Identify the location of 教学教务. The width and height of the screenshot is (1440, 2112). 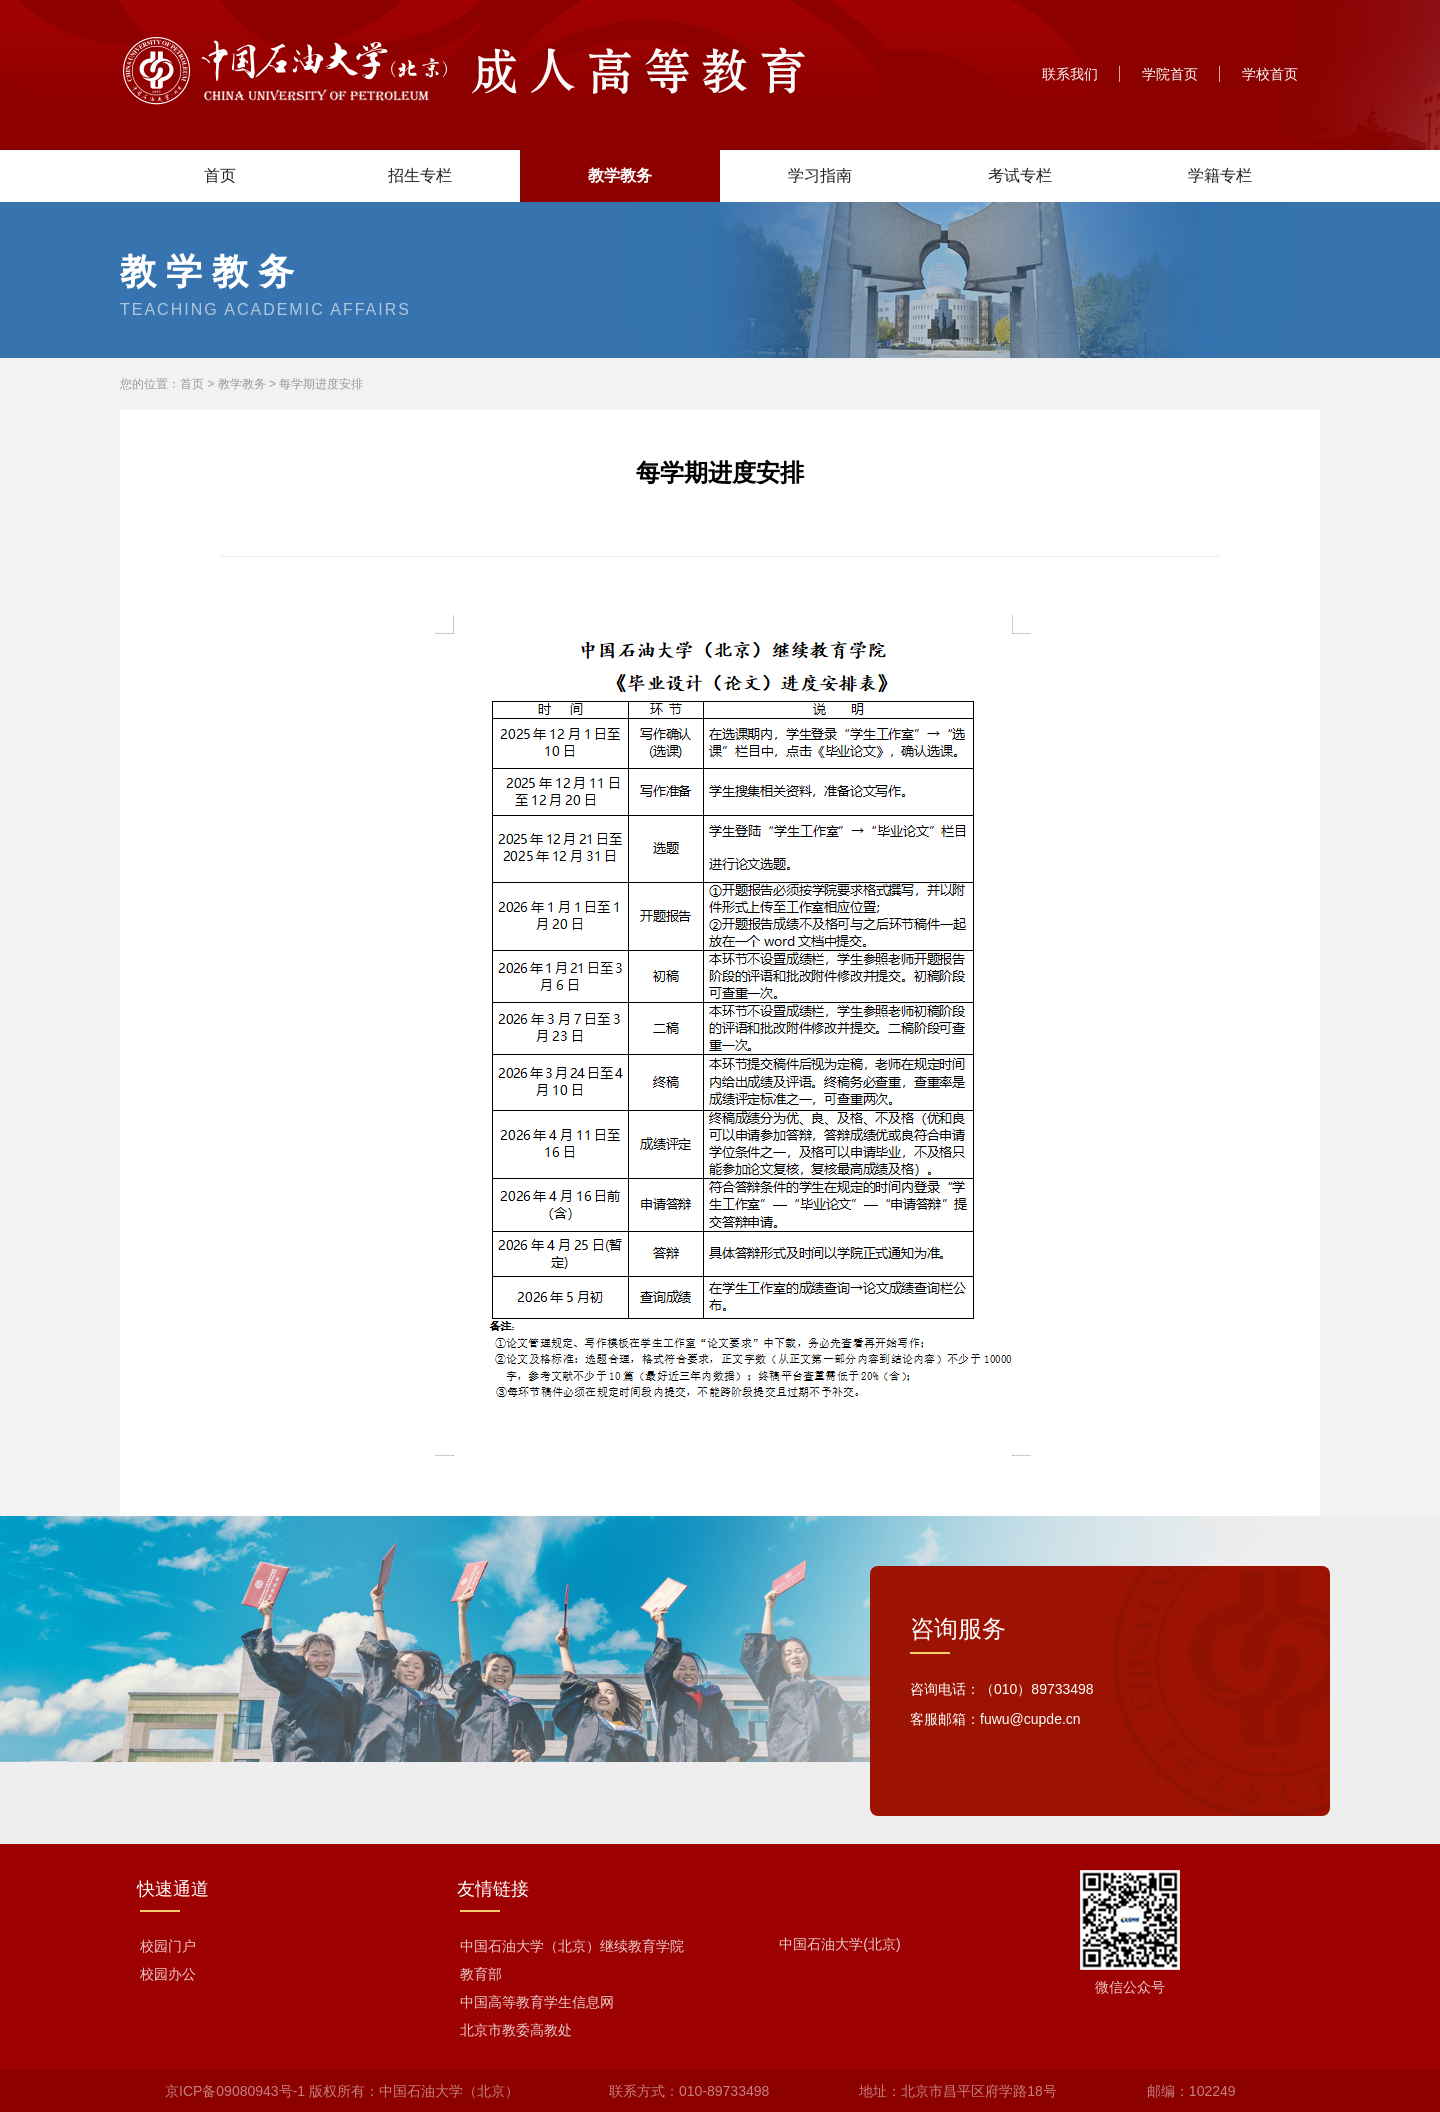
(620, 175).